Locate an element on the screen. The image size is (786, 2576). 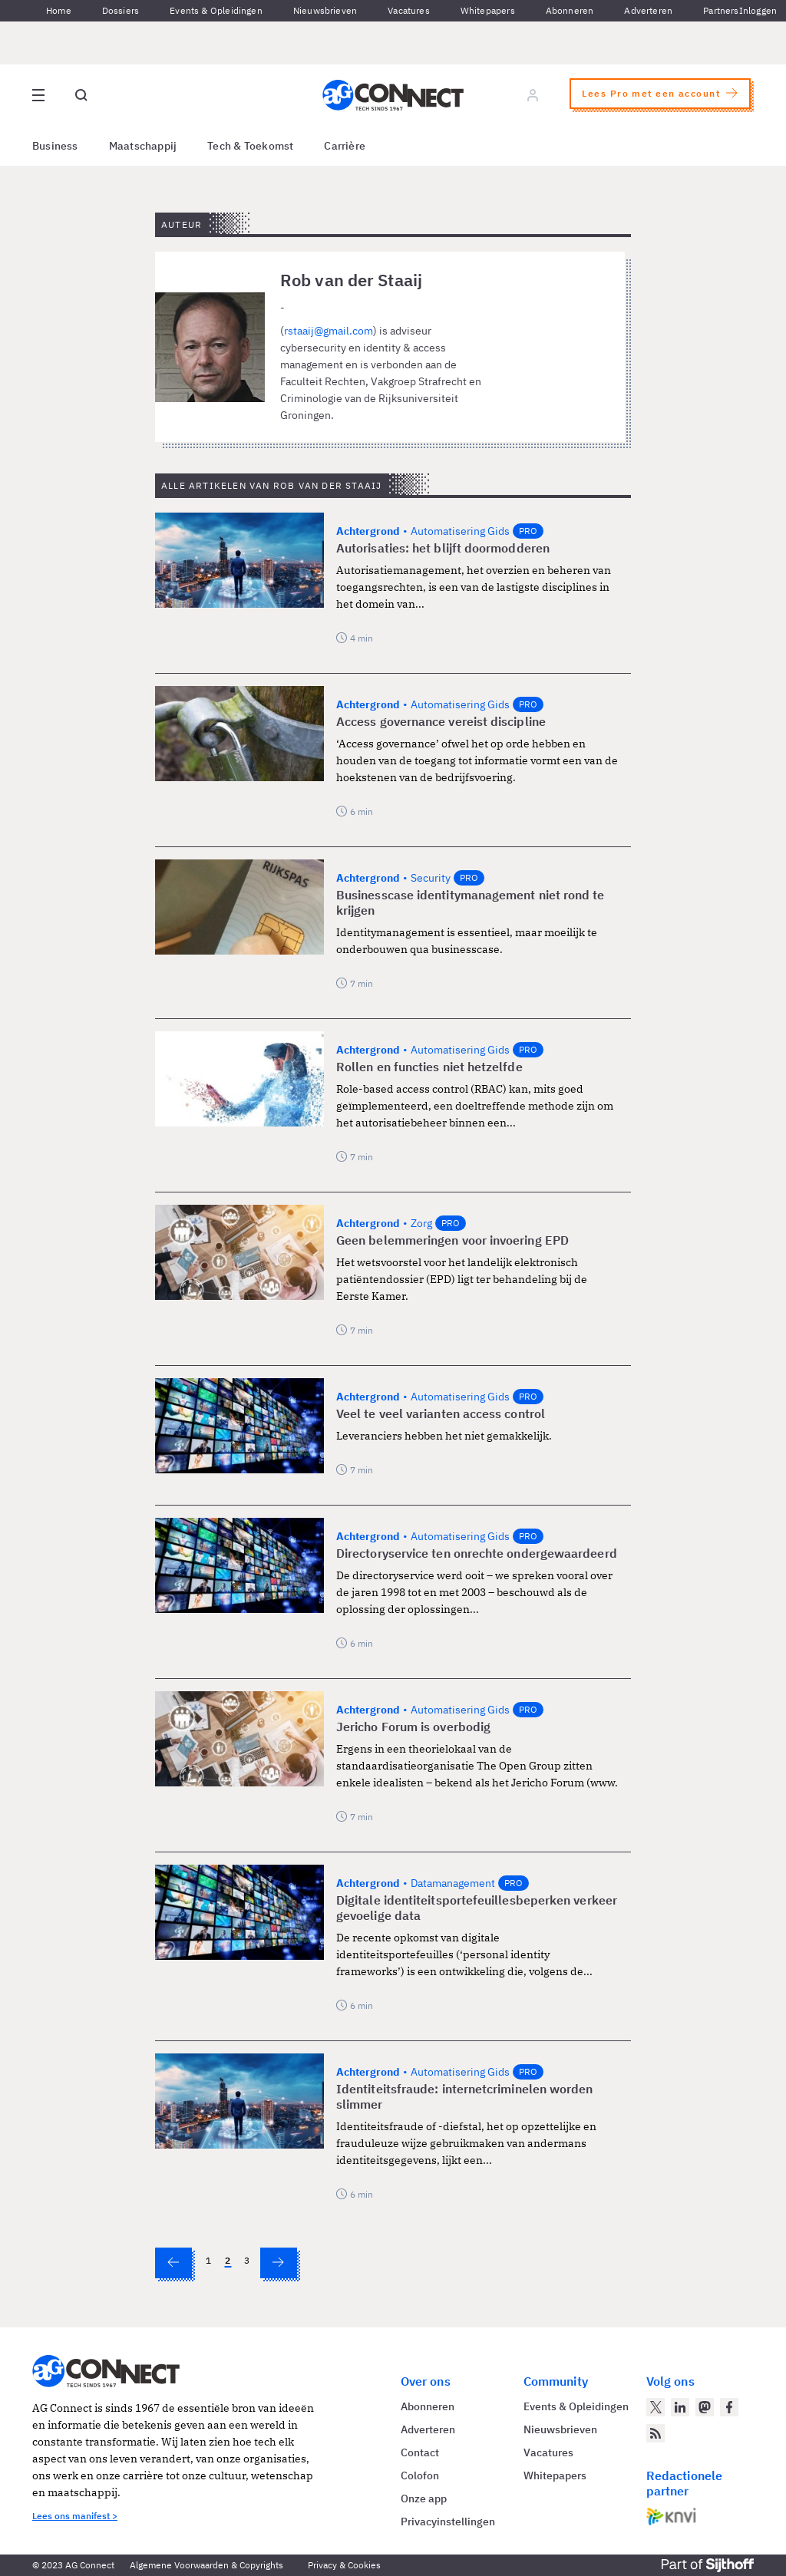
Vacatures is located at coordinates (409, 10).